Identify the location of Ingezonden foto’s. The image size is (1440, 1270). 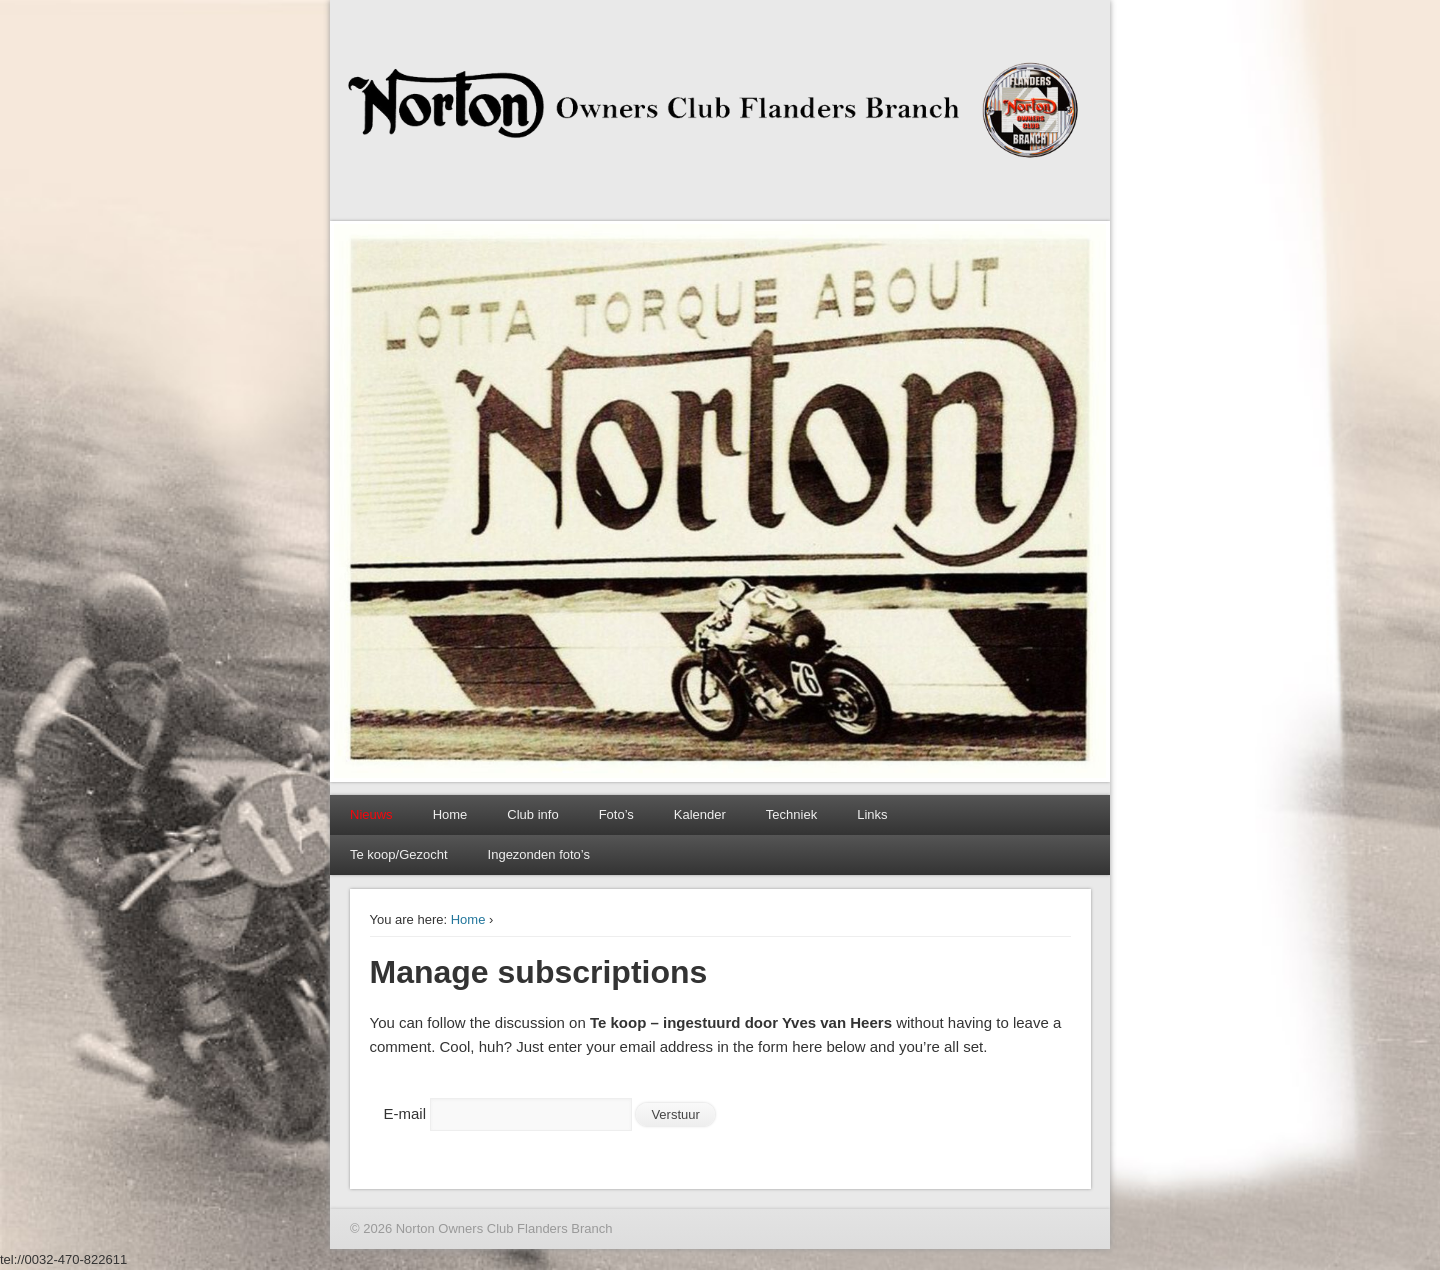
(539, 854).